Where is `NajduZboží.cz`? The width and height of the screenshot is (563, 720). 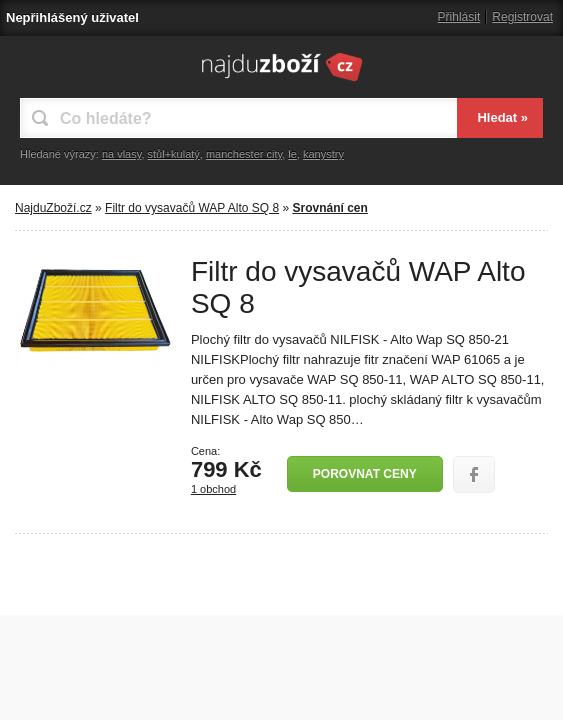 NajduZboží.cz is located at coordinates (53, 208).